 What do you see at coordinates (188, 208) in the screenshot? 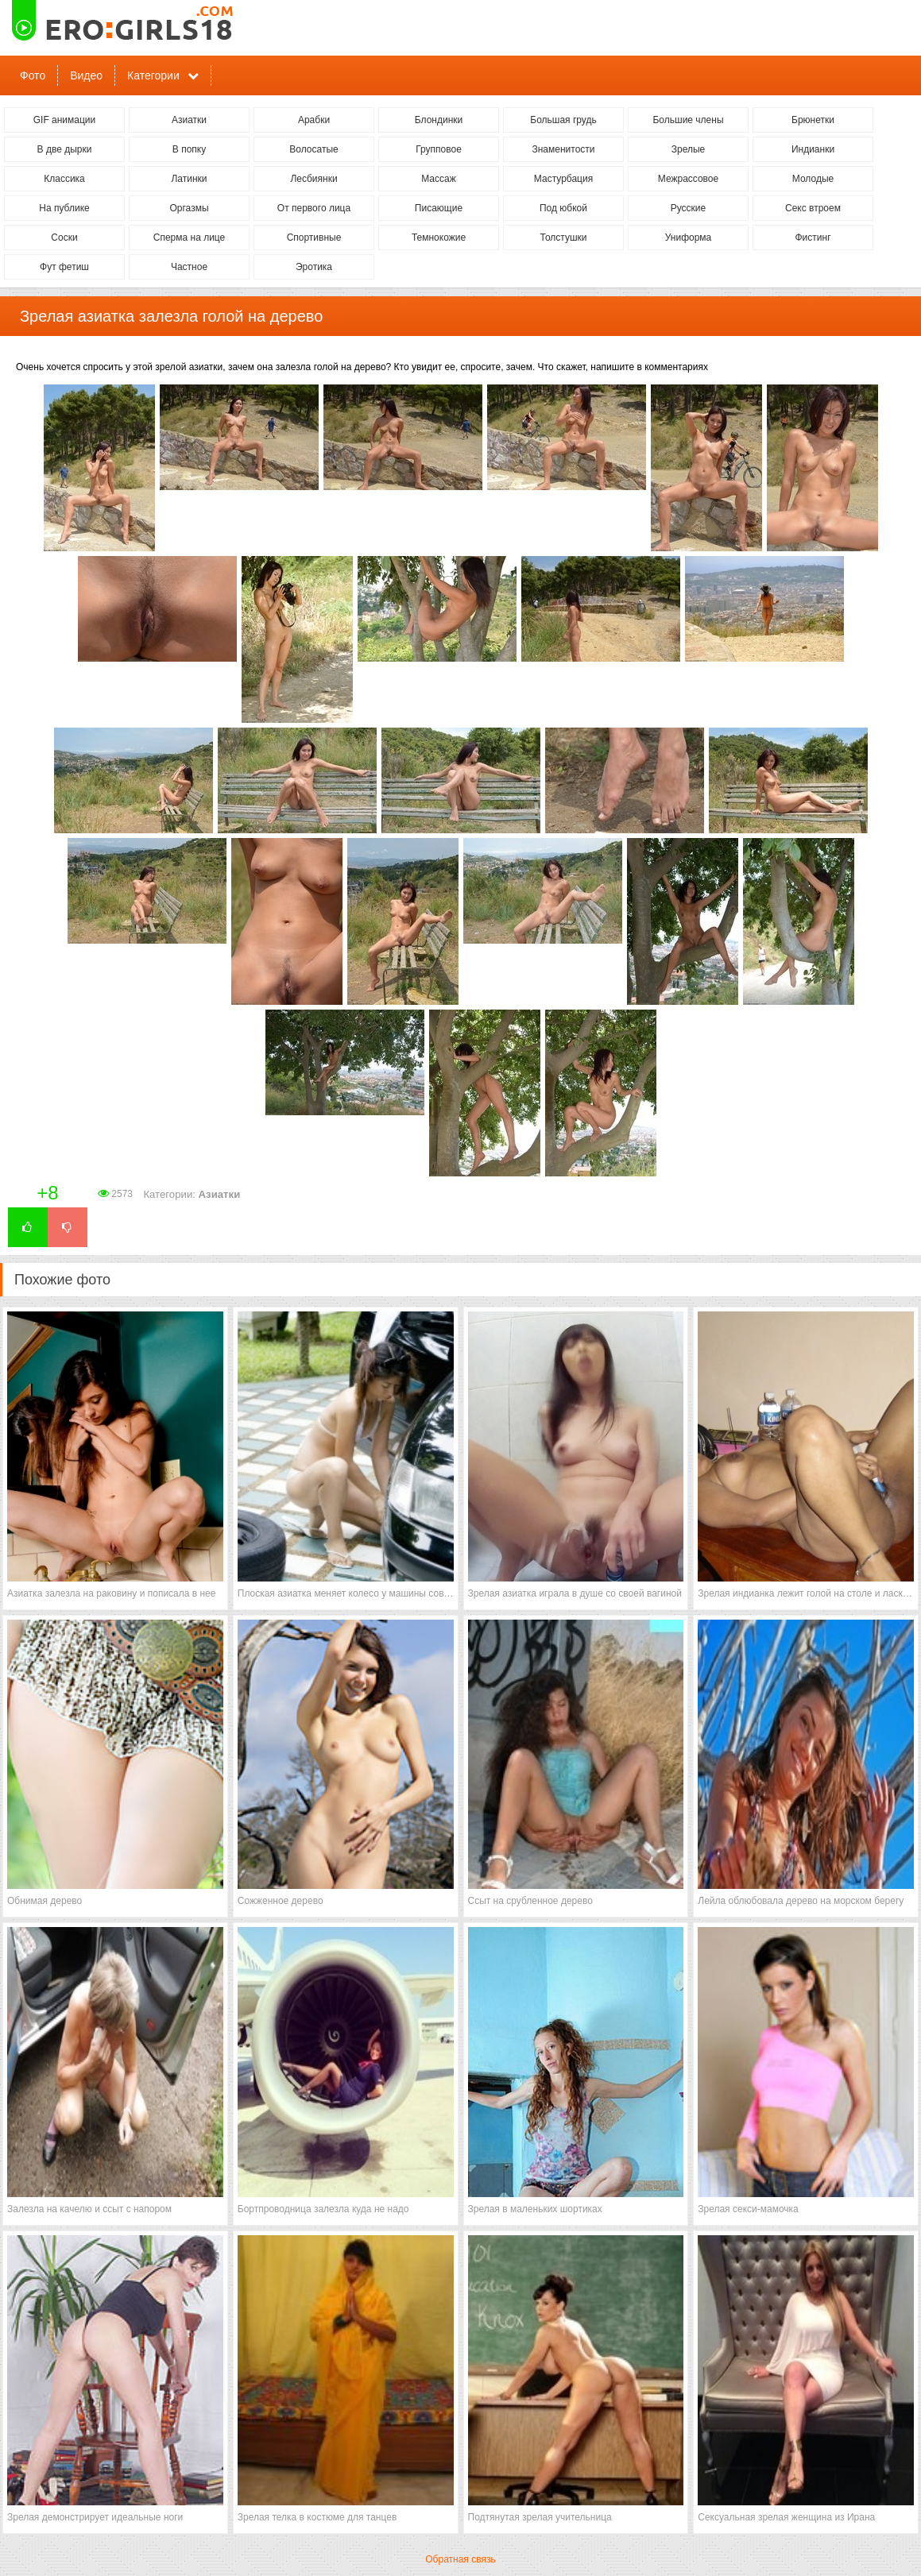
I see `Оргазмы` at bounding box center [188, 208].